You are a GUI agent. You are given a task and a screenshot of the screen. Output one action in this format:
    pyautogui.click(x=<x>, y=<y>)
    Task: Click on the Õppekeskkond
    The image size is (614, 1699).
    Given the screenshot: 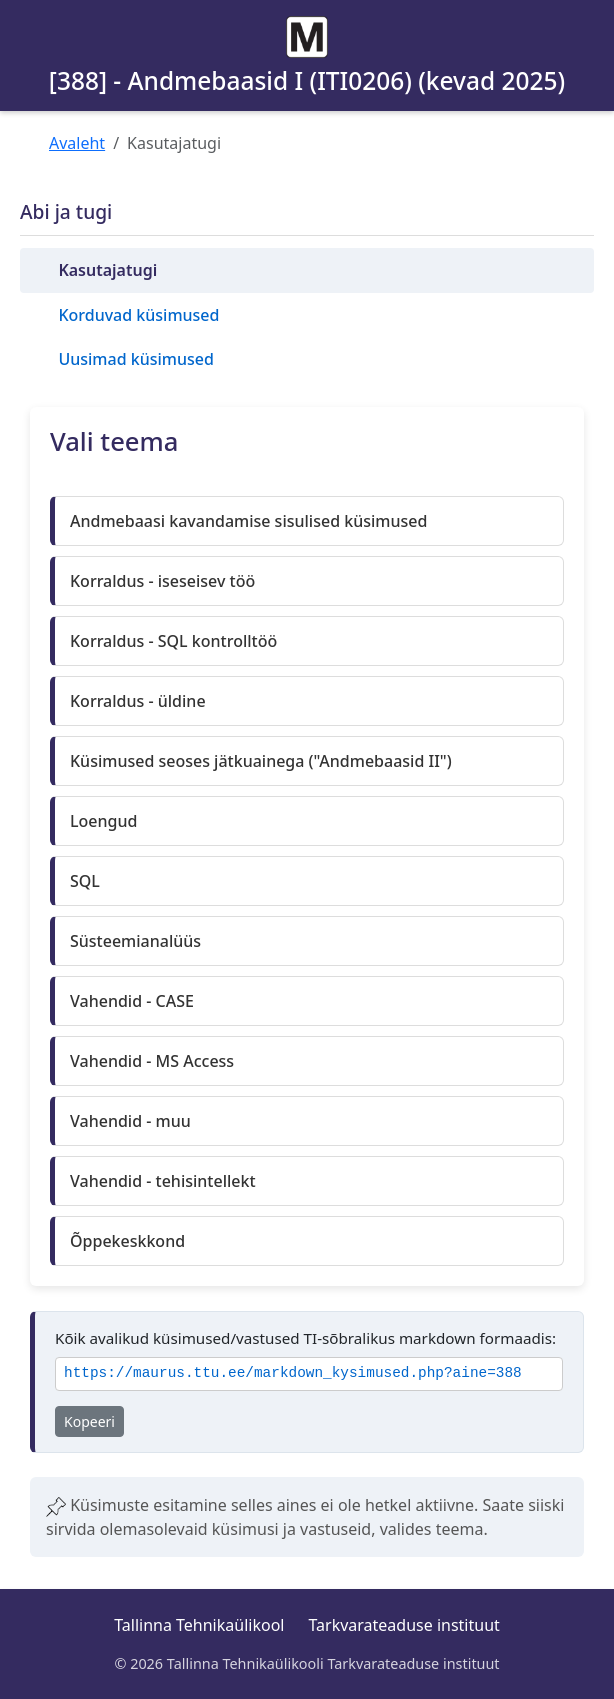 What is the action you would take?
    pyautogui.click(x=127, y=1241)
    